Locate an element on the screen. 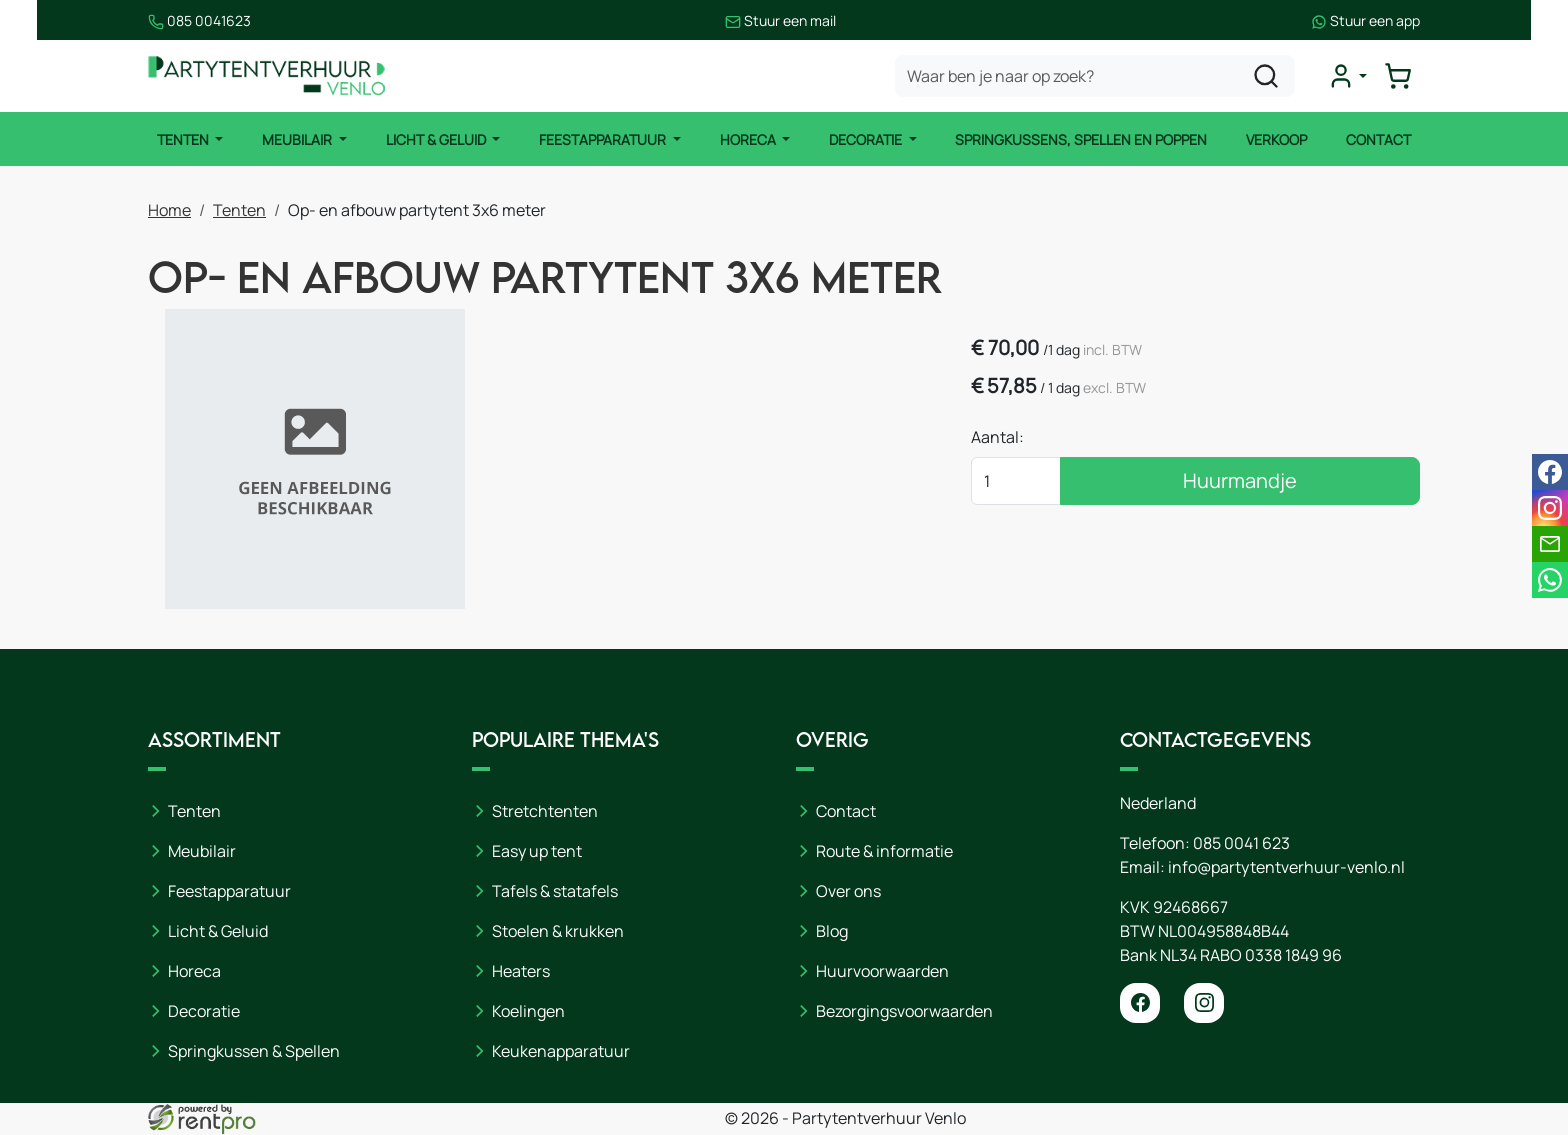 The width and height of the screenshot is (1568, 1135). Contact is located at coordinates (1379, 139).